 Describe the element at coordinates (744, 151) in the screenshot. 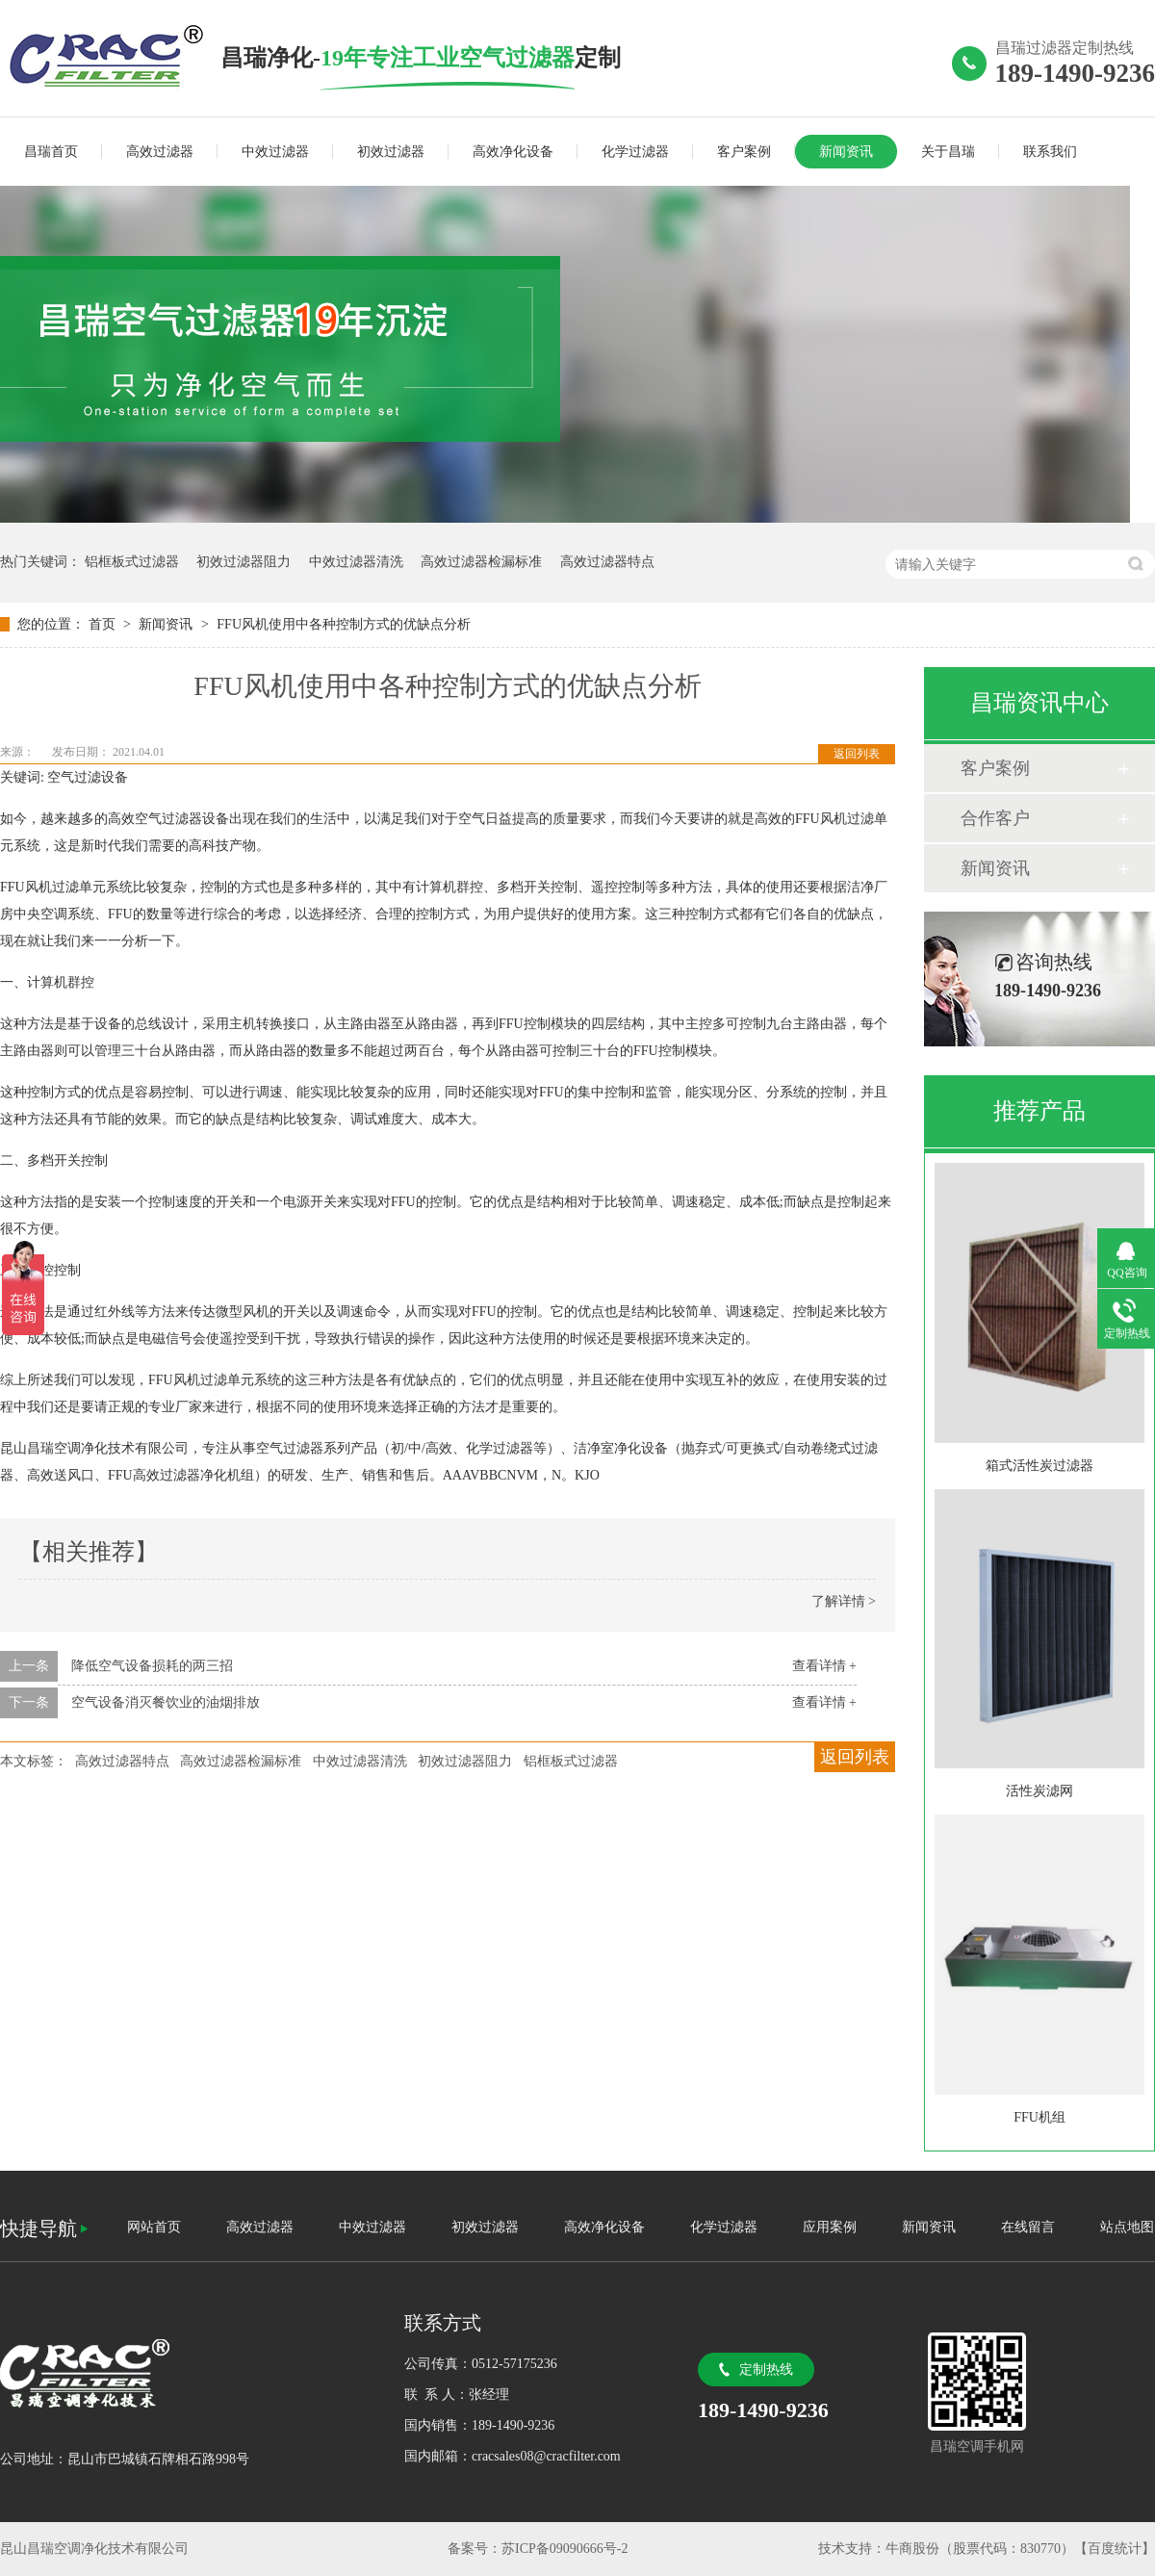

I see `客户案例` at that location.